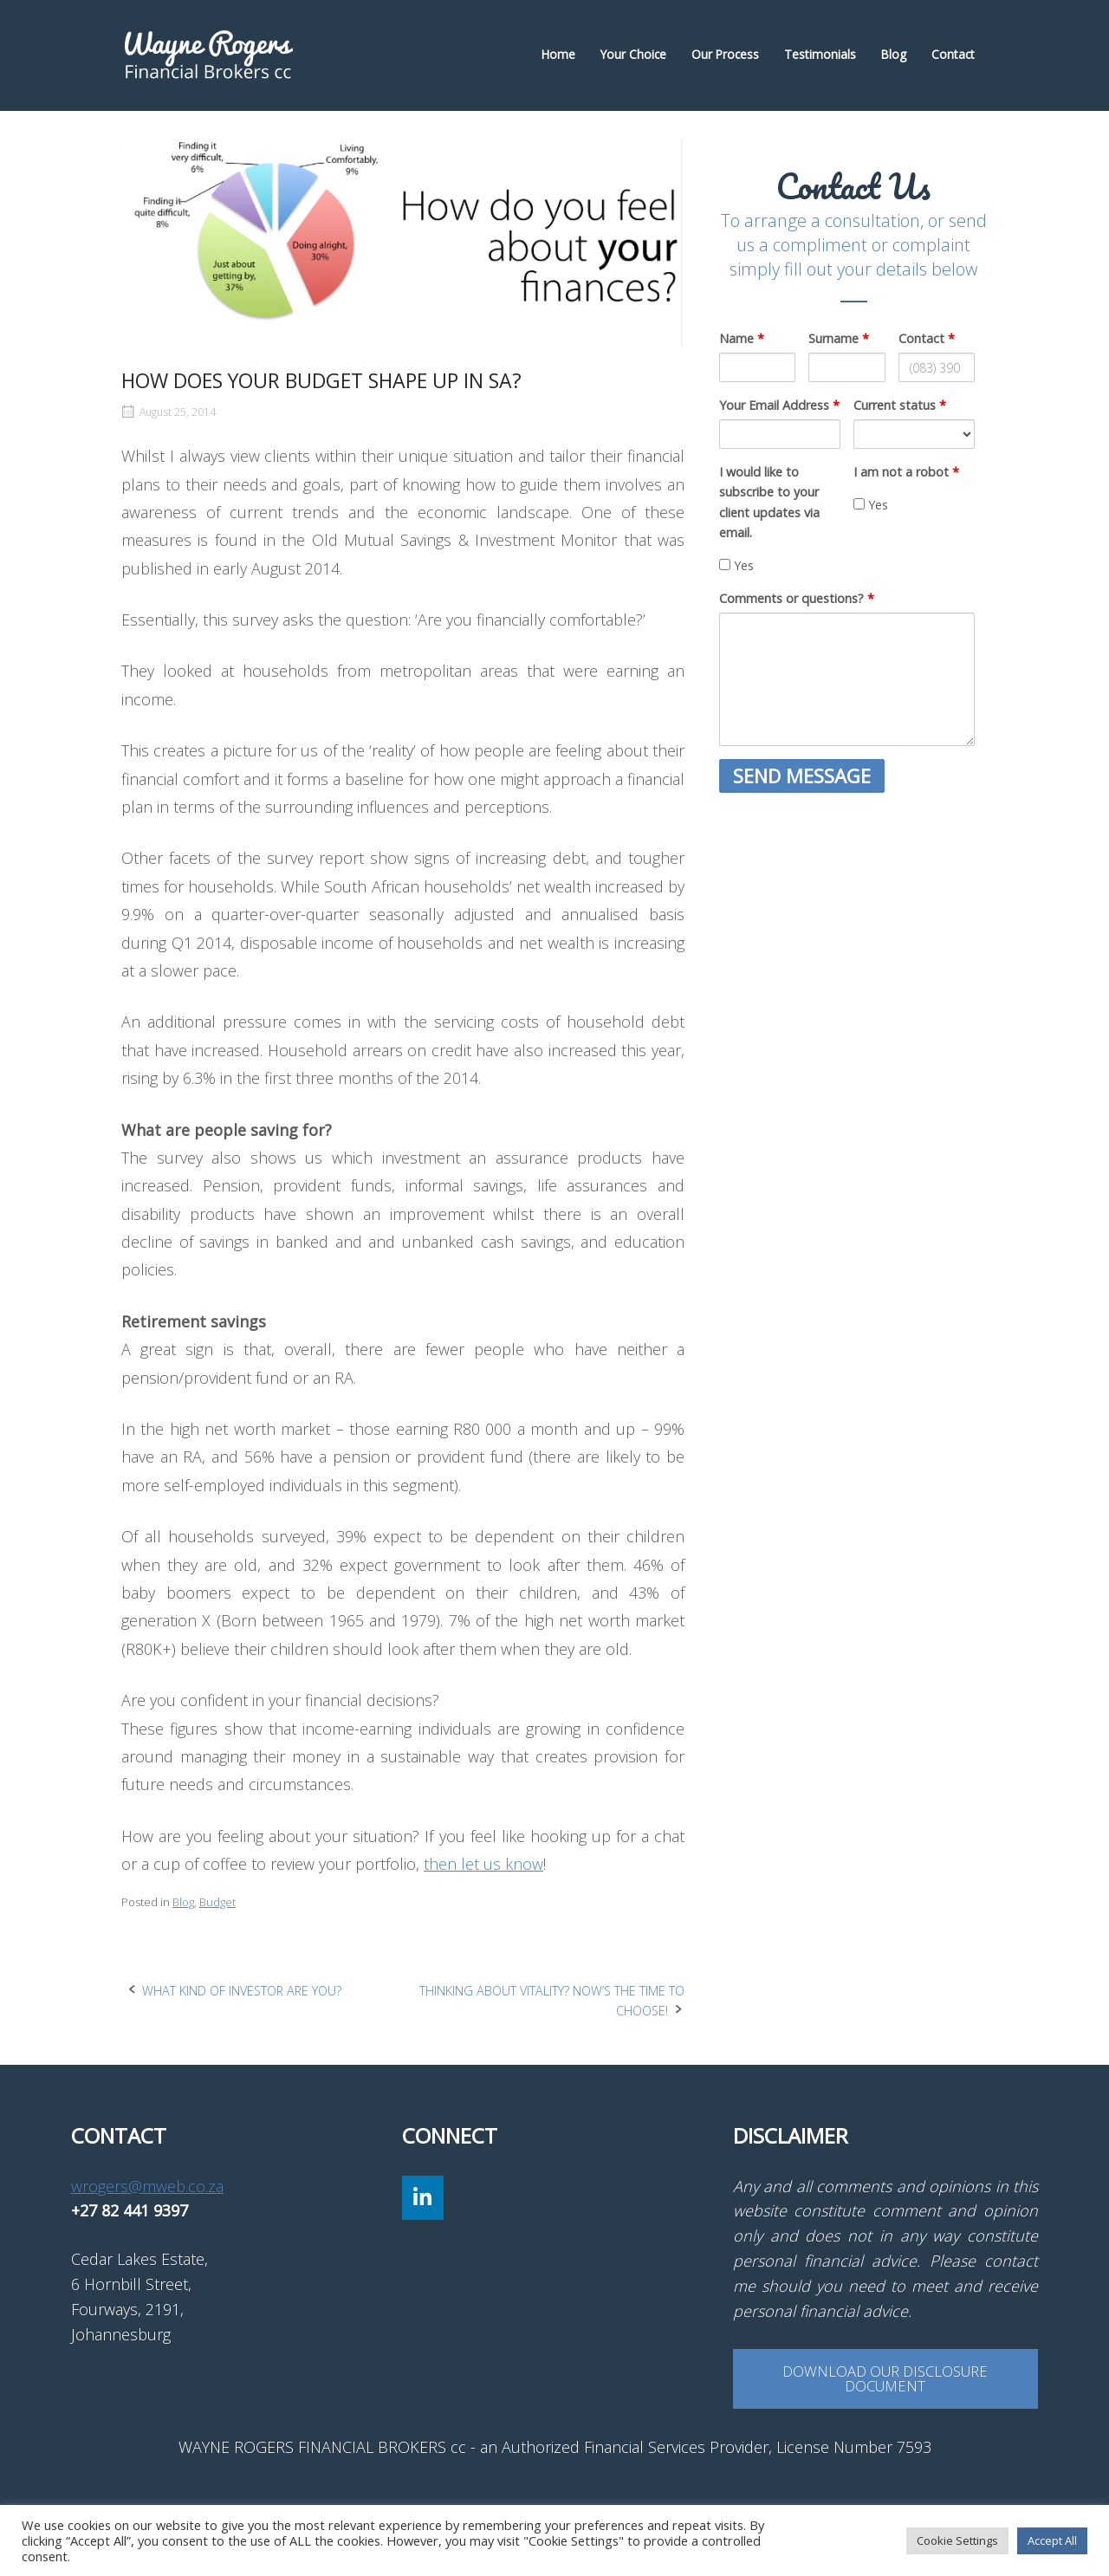 Image resolution: width=1109 pixels, height=2576 pixels. What do you see at coordinates (725, 54) in the screenshot?
I see `Our Process` at bounding box center [725, 54].